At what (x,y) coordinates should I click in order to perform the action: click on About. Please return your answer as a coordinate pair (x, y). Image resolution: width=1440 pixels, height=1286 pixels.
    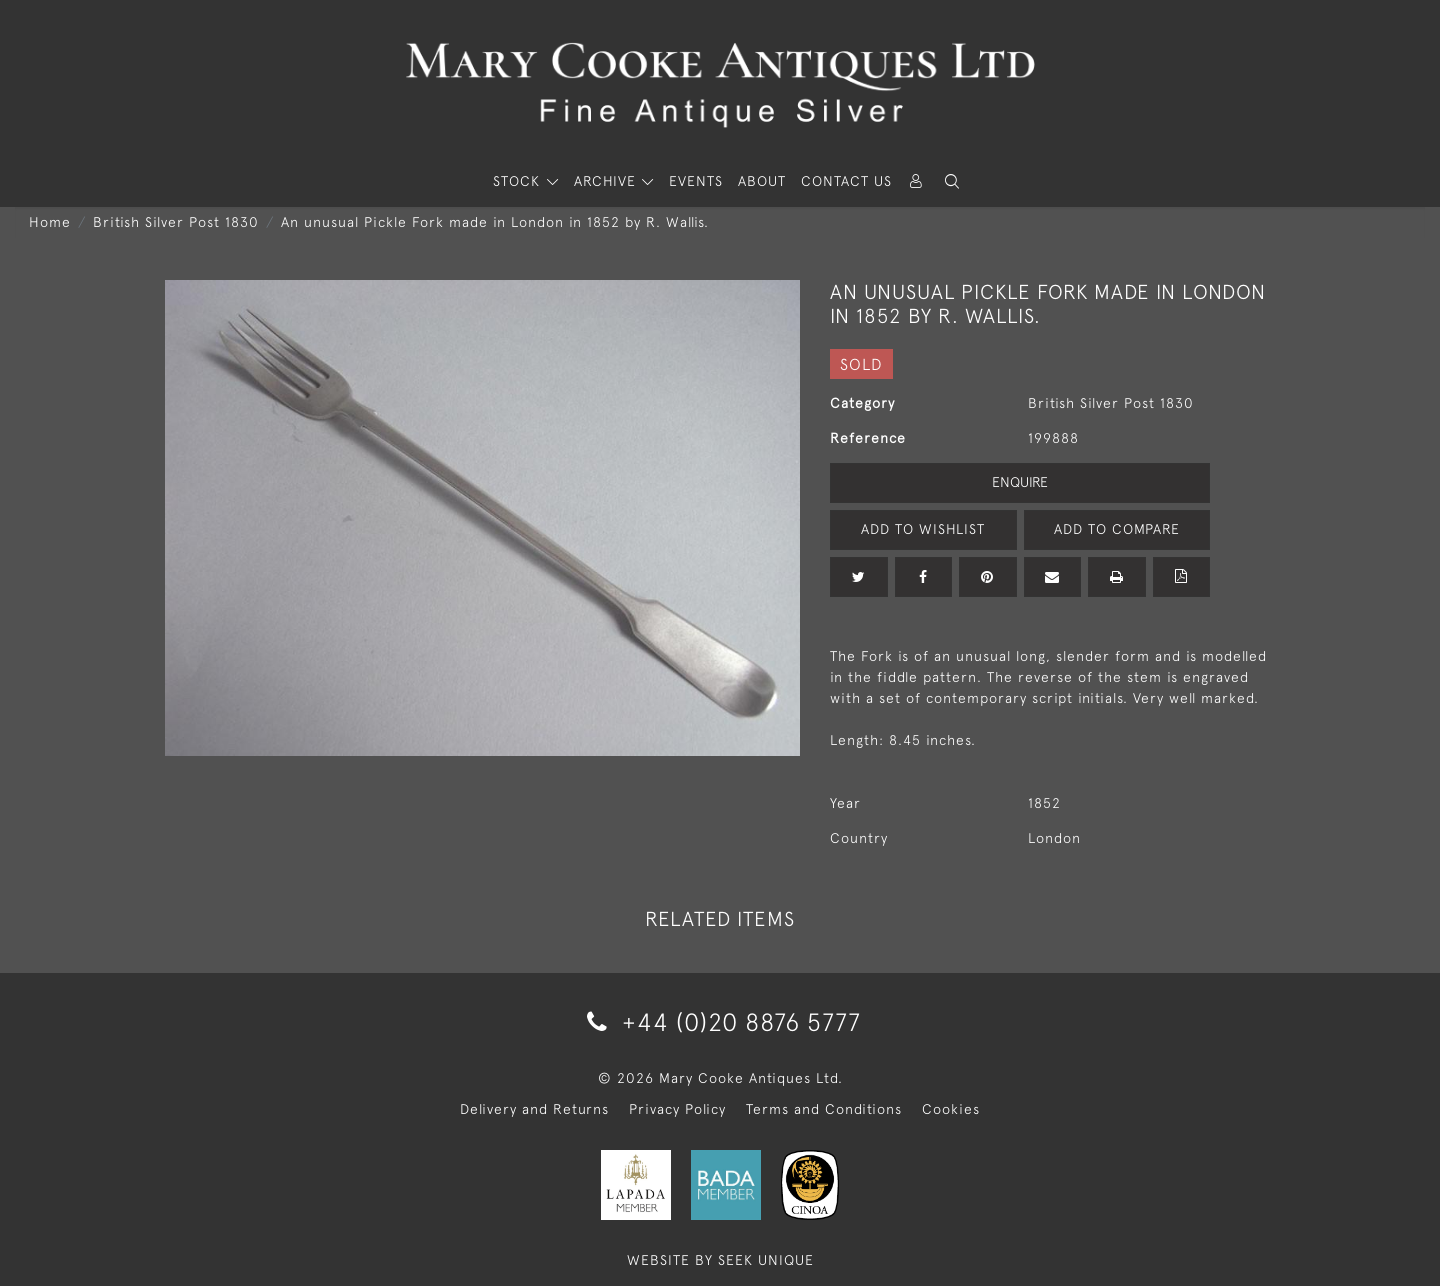
    Looking at the image, I should click on (762, 181).